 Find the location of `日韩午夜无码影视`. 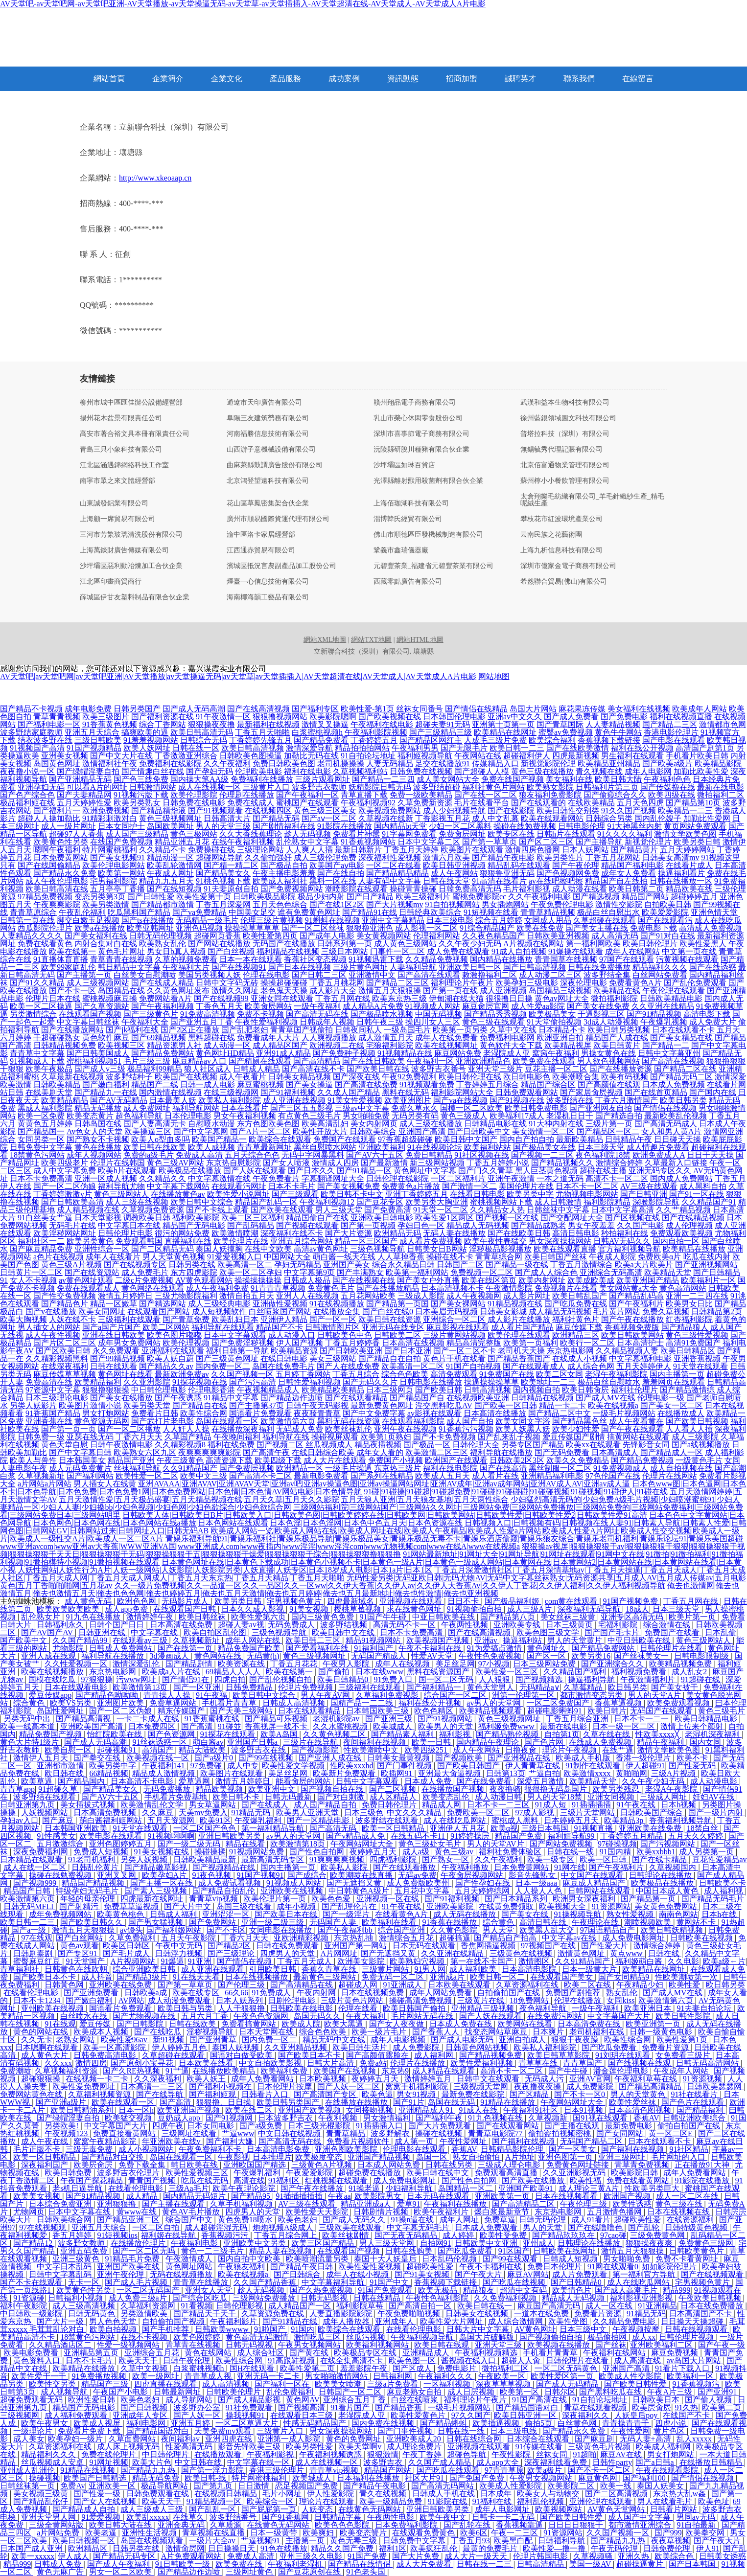

日韩午夜无码影视 is located at coordinates (317, 1405).